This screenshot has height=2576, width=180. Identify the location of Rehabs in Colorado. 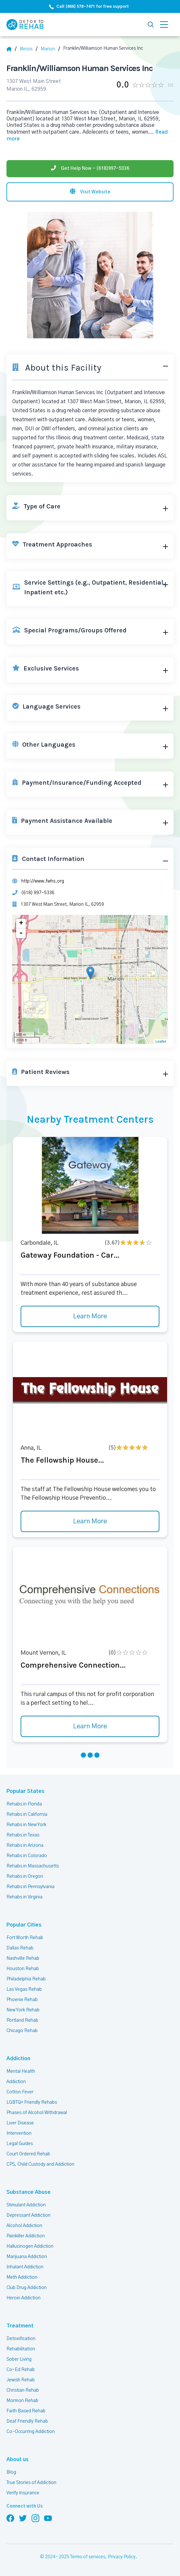
(26, 1851).